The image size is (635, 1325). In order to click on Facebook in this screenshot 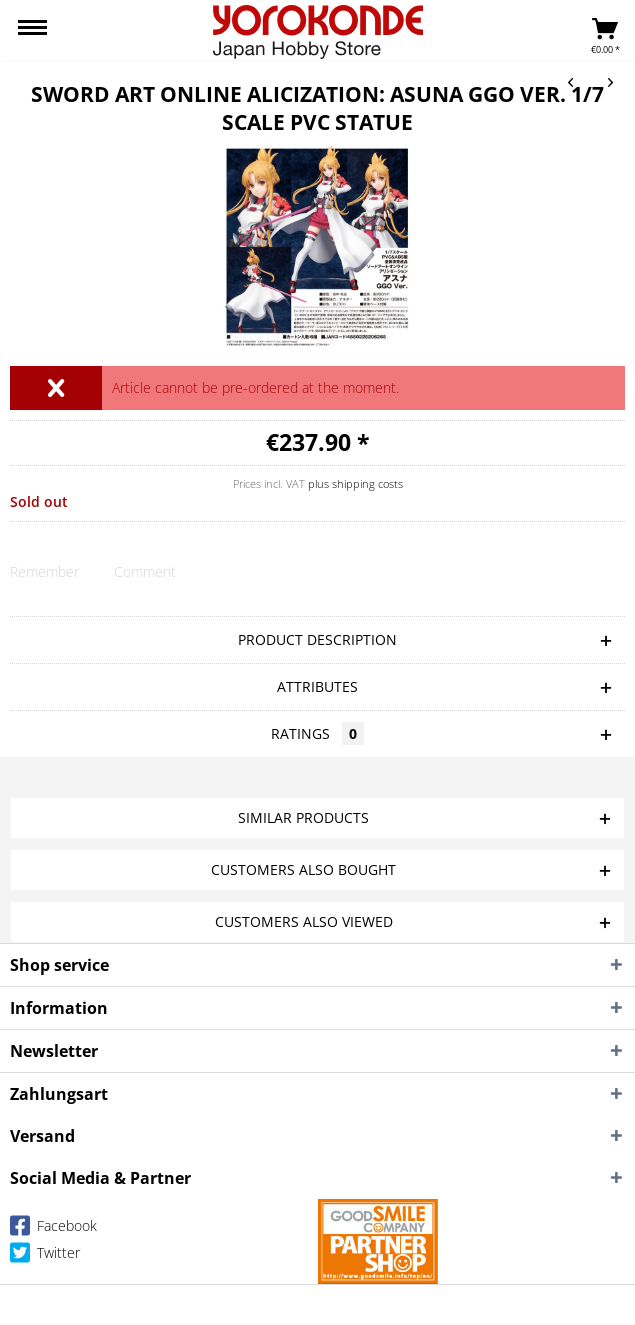, I will do `click(53, 1229)`.